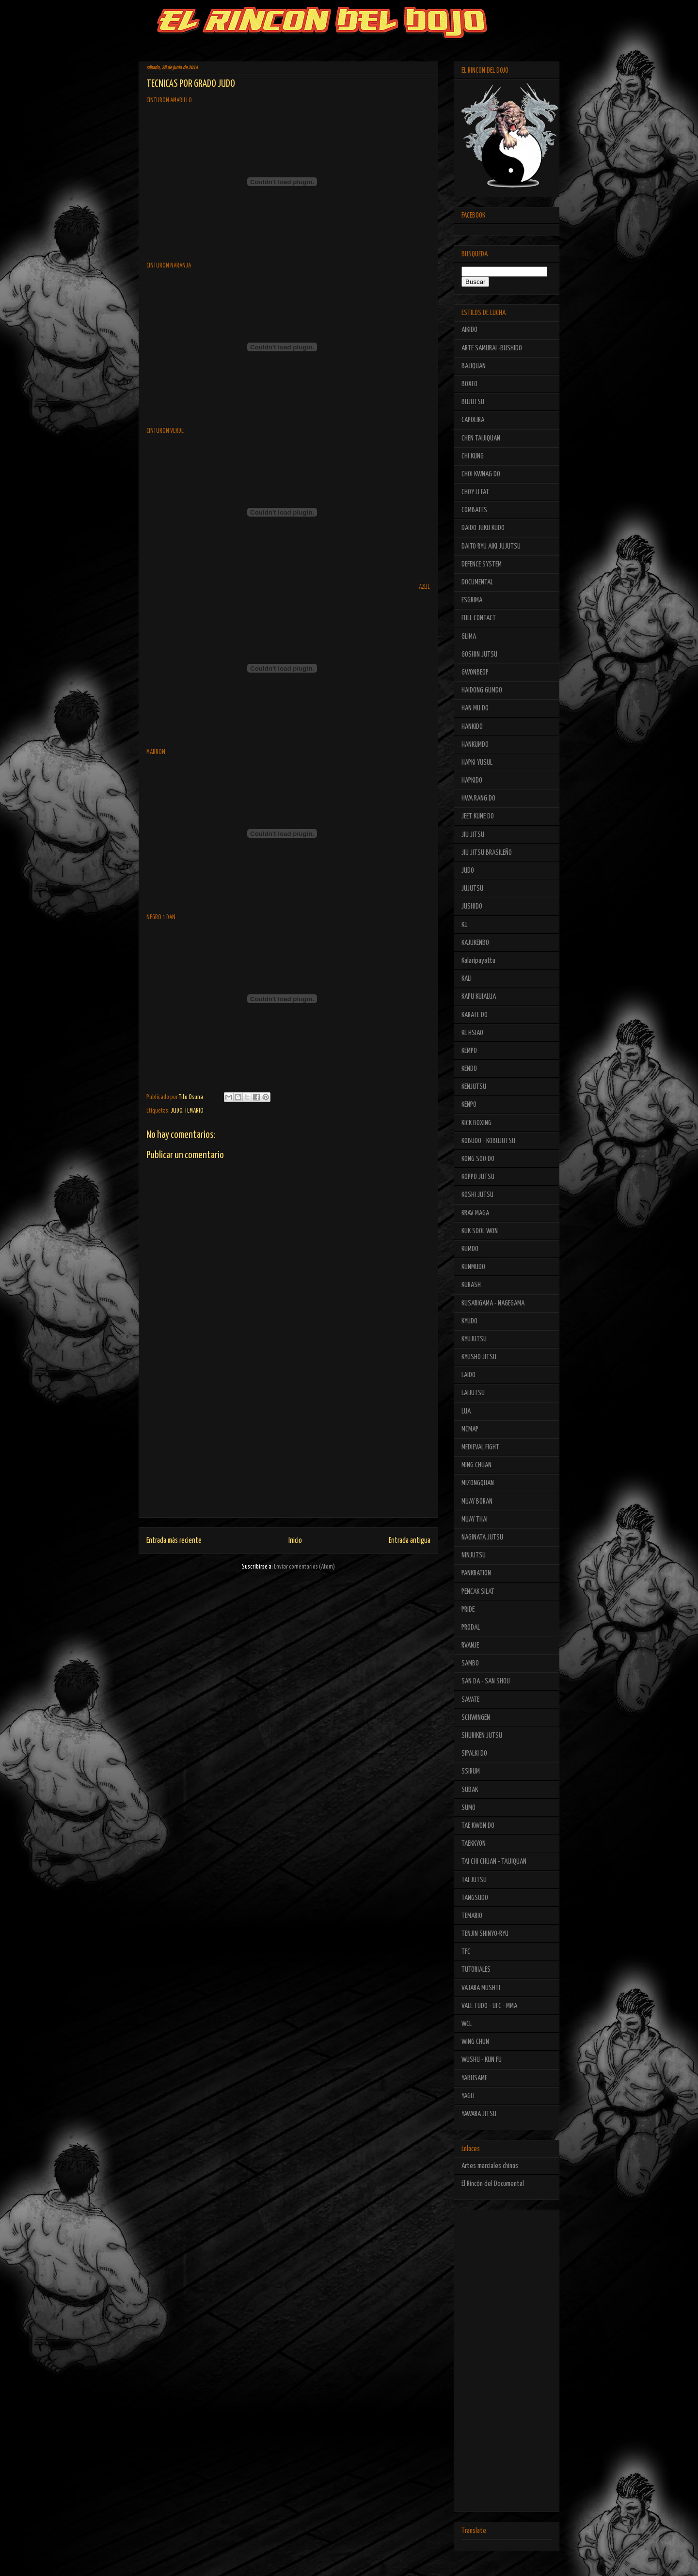  I want to click on GOSHIN JUTSU, so click(479, 654).